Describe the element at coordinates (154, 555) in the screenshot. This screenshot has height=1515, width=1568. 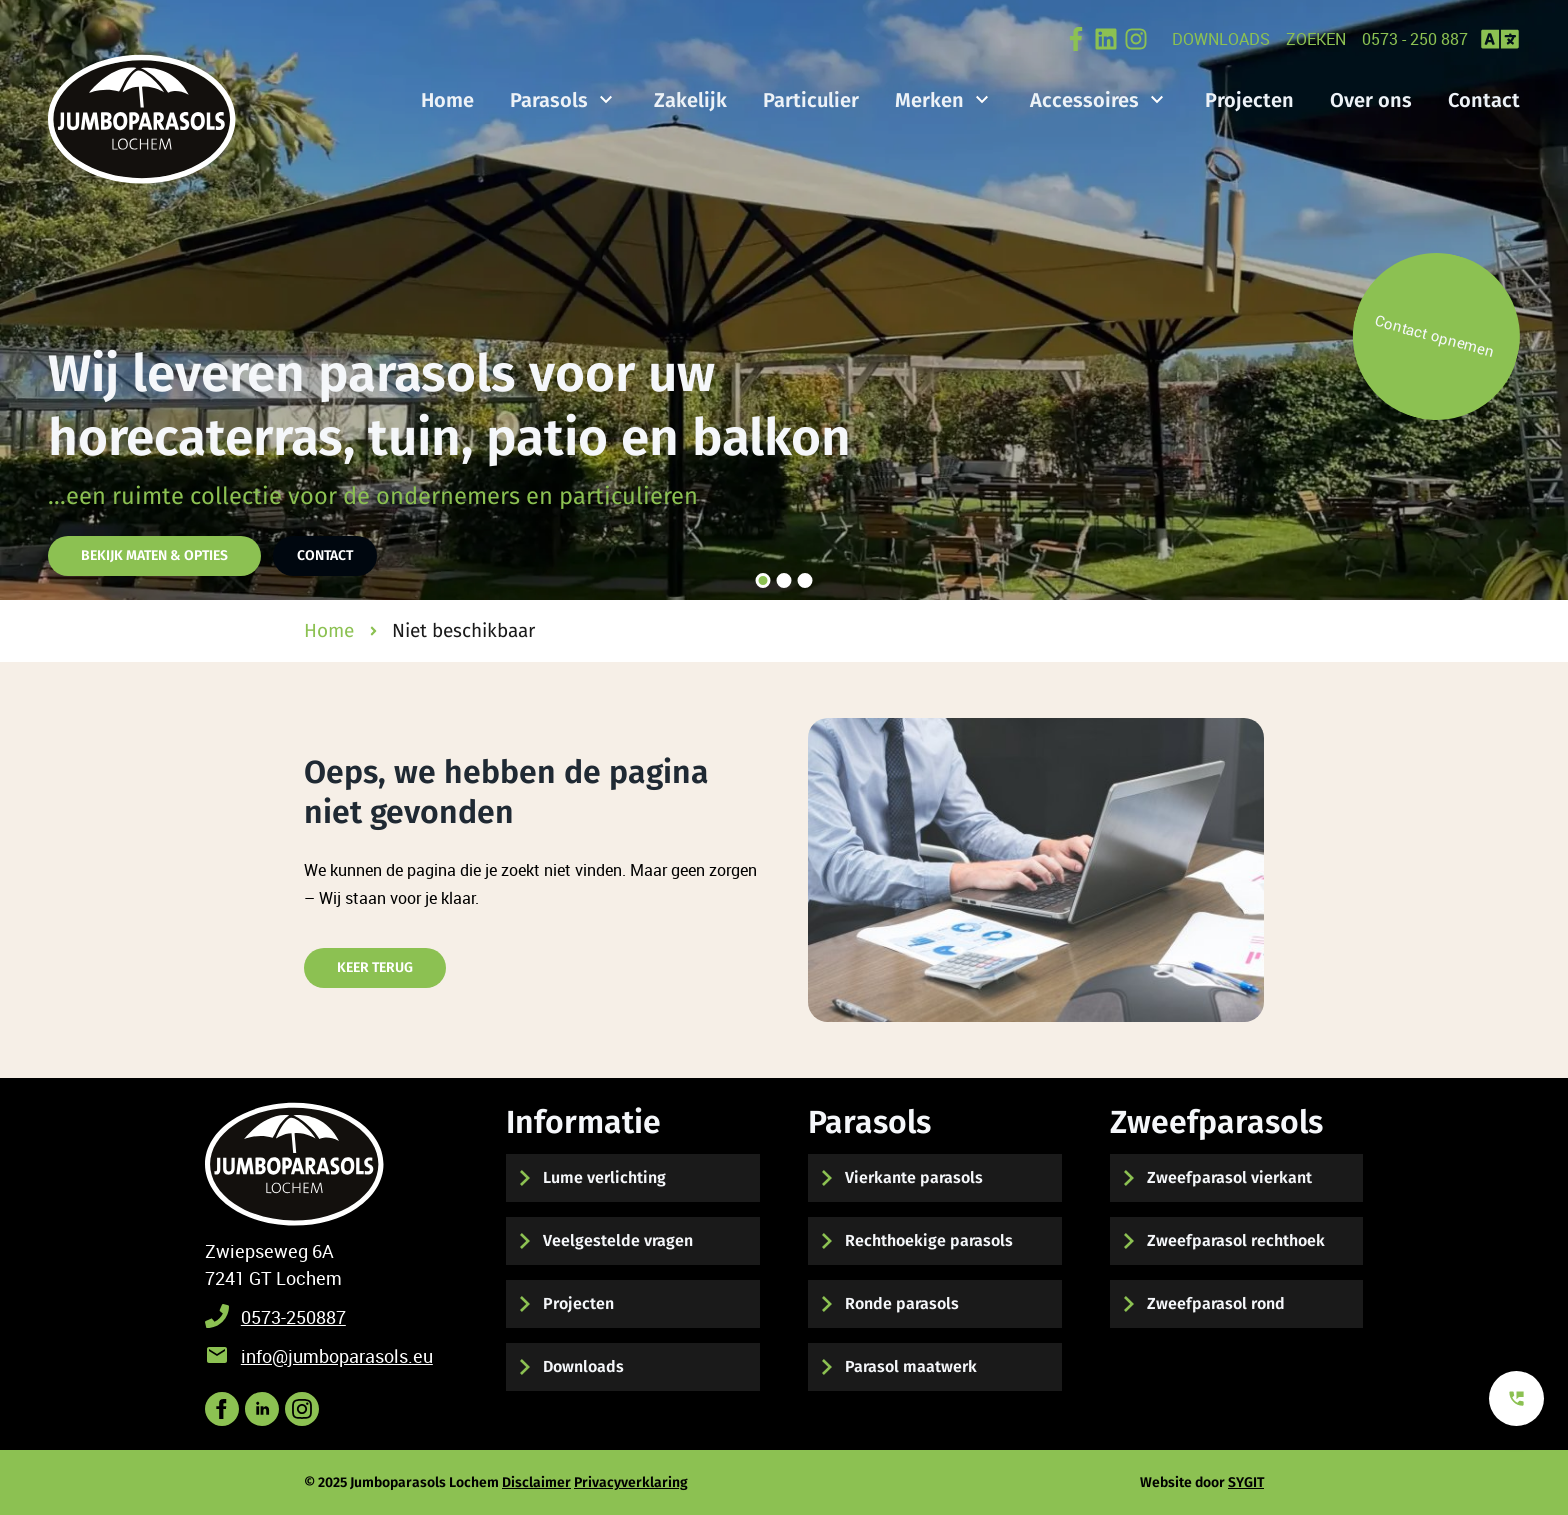
I see `Bekijk maten & opties [Hier vindt u de parasol maten en opties]` at that location.